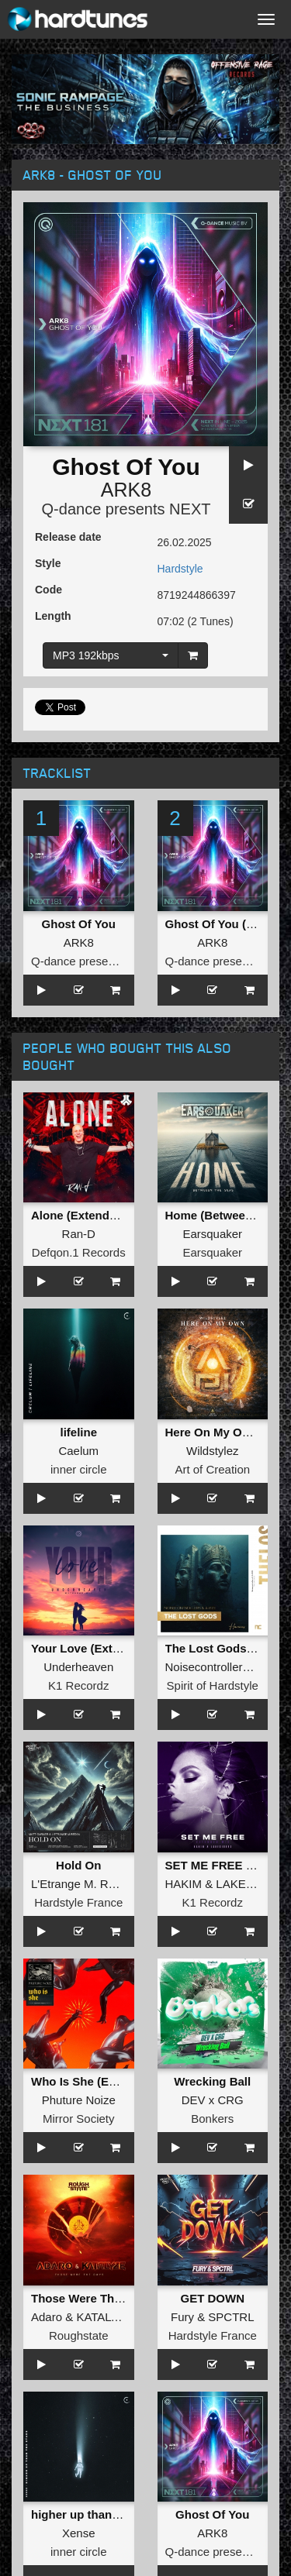 The image size is (291, 2576). Describe the element at coordinates (78, 1469) in the screenshot. I see `inner circle` at that location.